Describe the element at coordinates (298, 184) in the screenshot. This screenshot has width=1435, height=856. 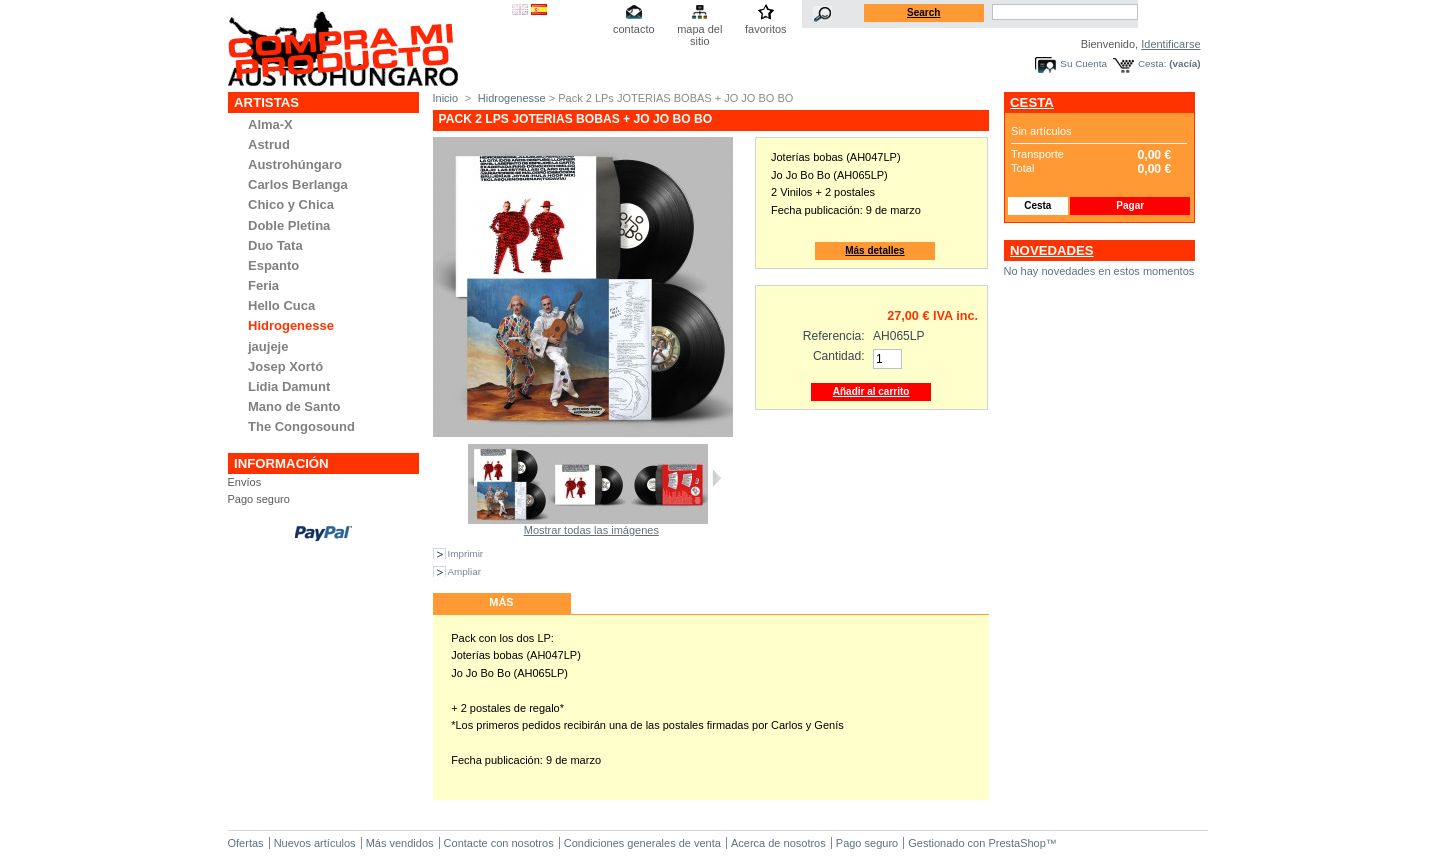
I see `Carlos Berlanga` at that location.